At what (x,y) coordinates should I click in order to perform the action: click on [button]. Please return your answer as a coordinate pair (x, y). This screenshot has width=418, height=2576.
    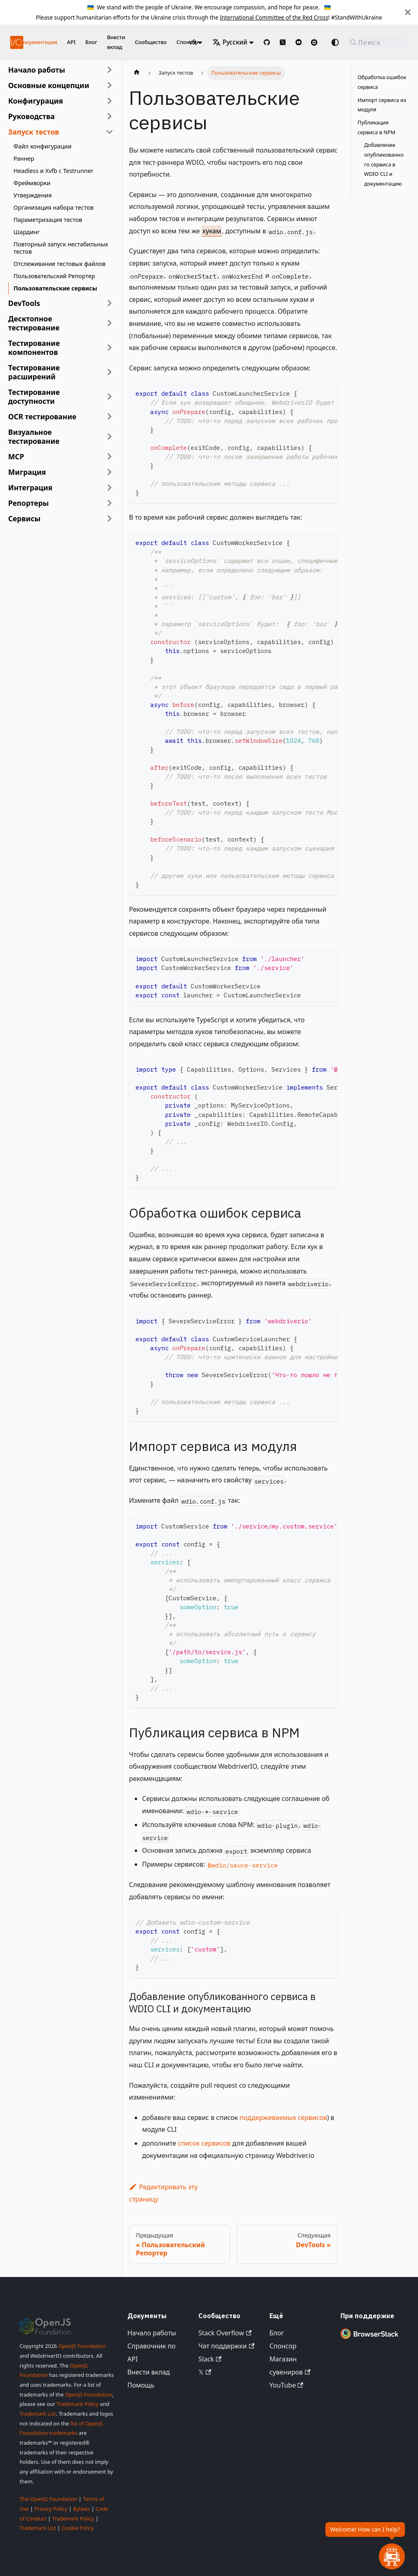
    Looking at the image, I should click on (60, 85).